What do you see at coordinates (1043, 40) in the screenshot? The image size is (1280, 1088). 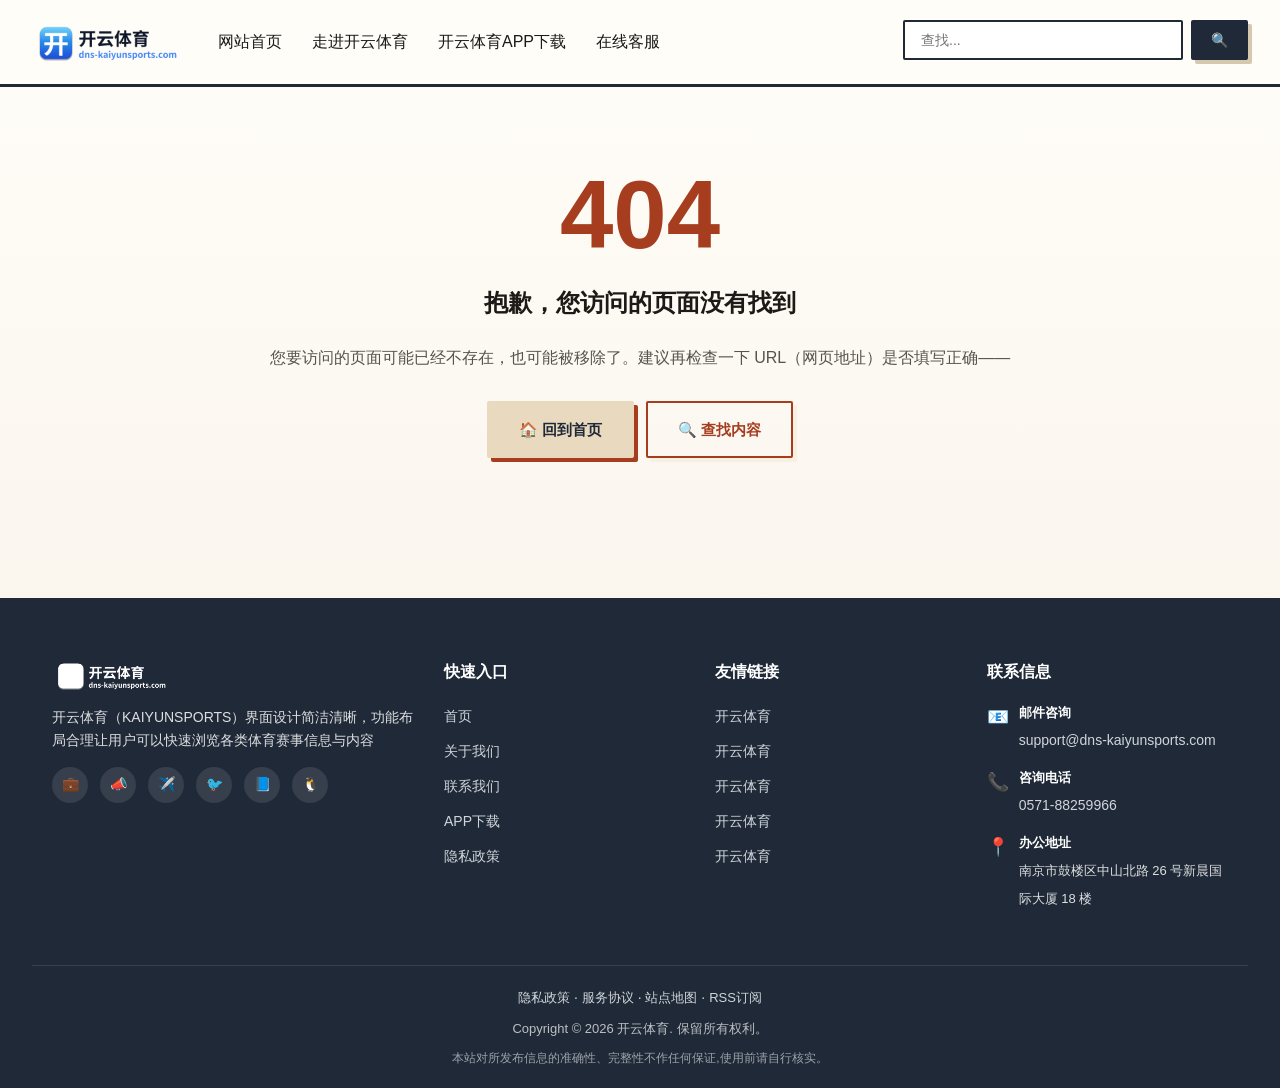 I see `[搜索栏]` at bounding box center [1043, 40].